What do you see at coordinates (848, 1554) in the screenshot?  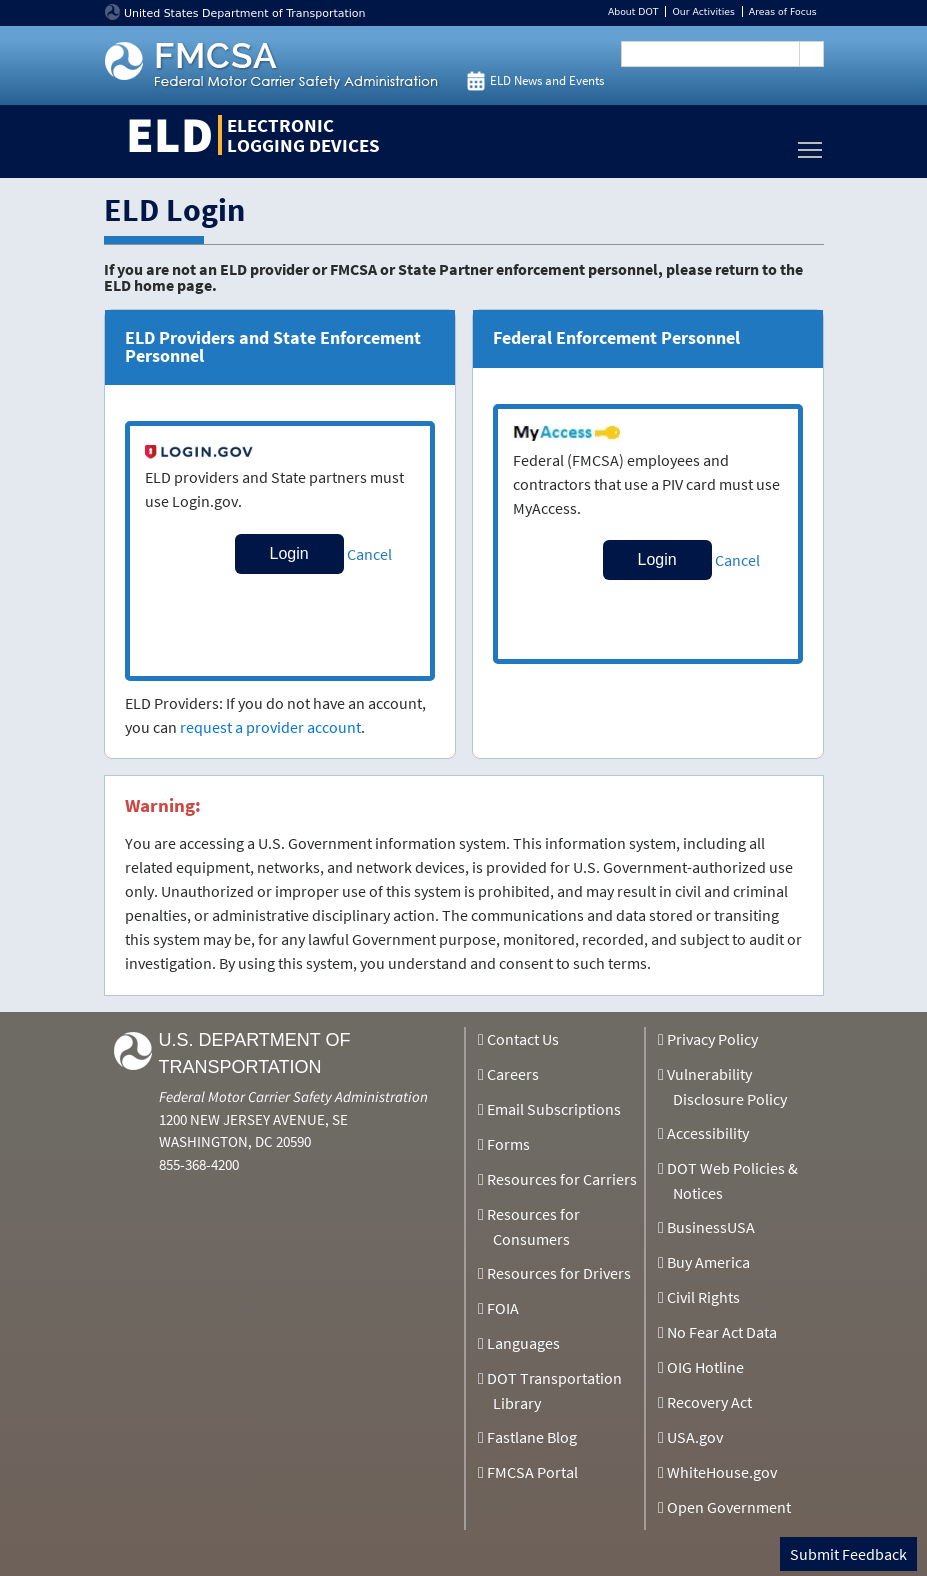 I see `Submit Feedback` at bounding box center [848, 1554].